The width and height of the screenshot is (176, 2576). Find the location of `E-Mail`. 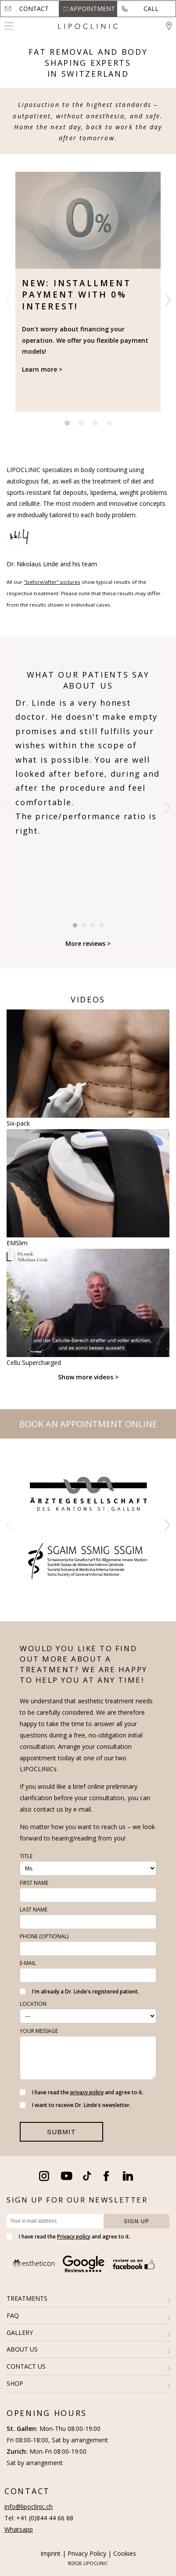

E-Mail is located at coordinates (28, 1963).